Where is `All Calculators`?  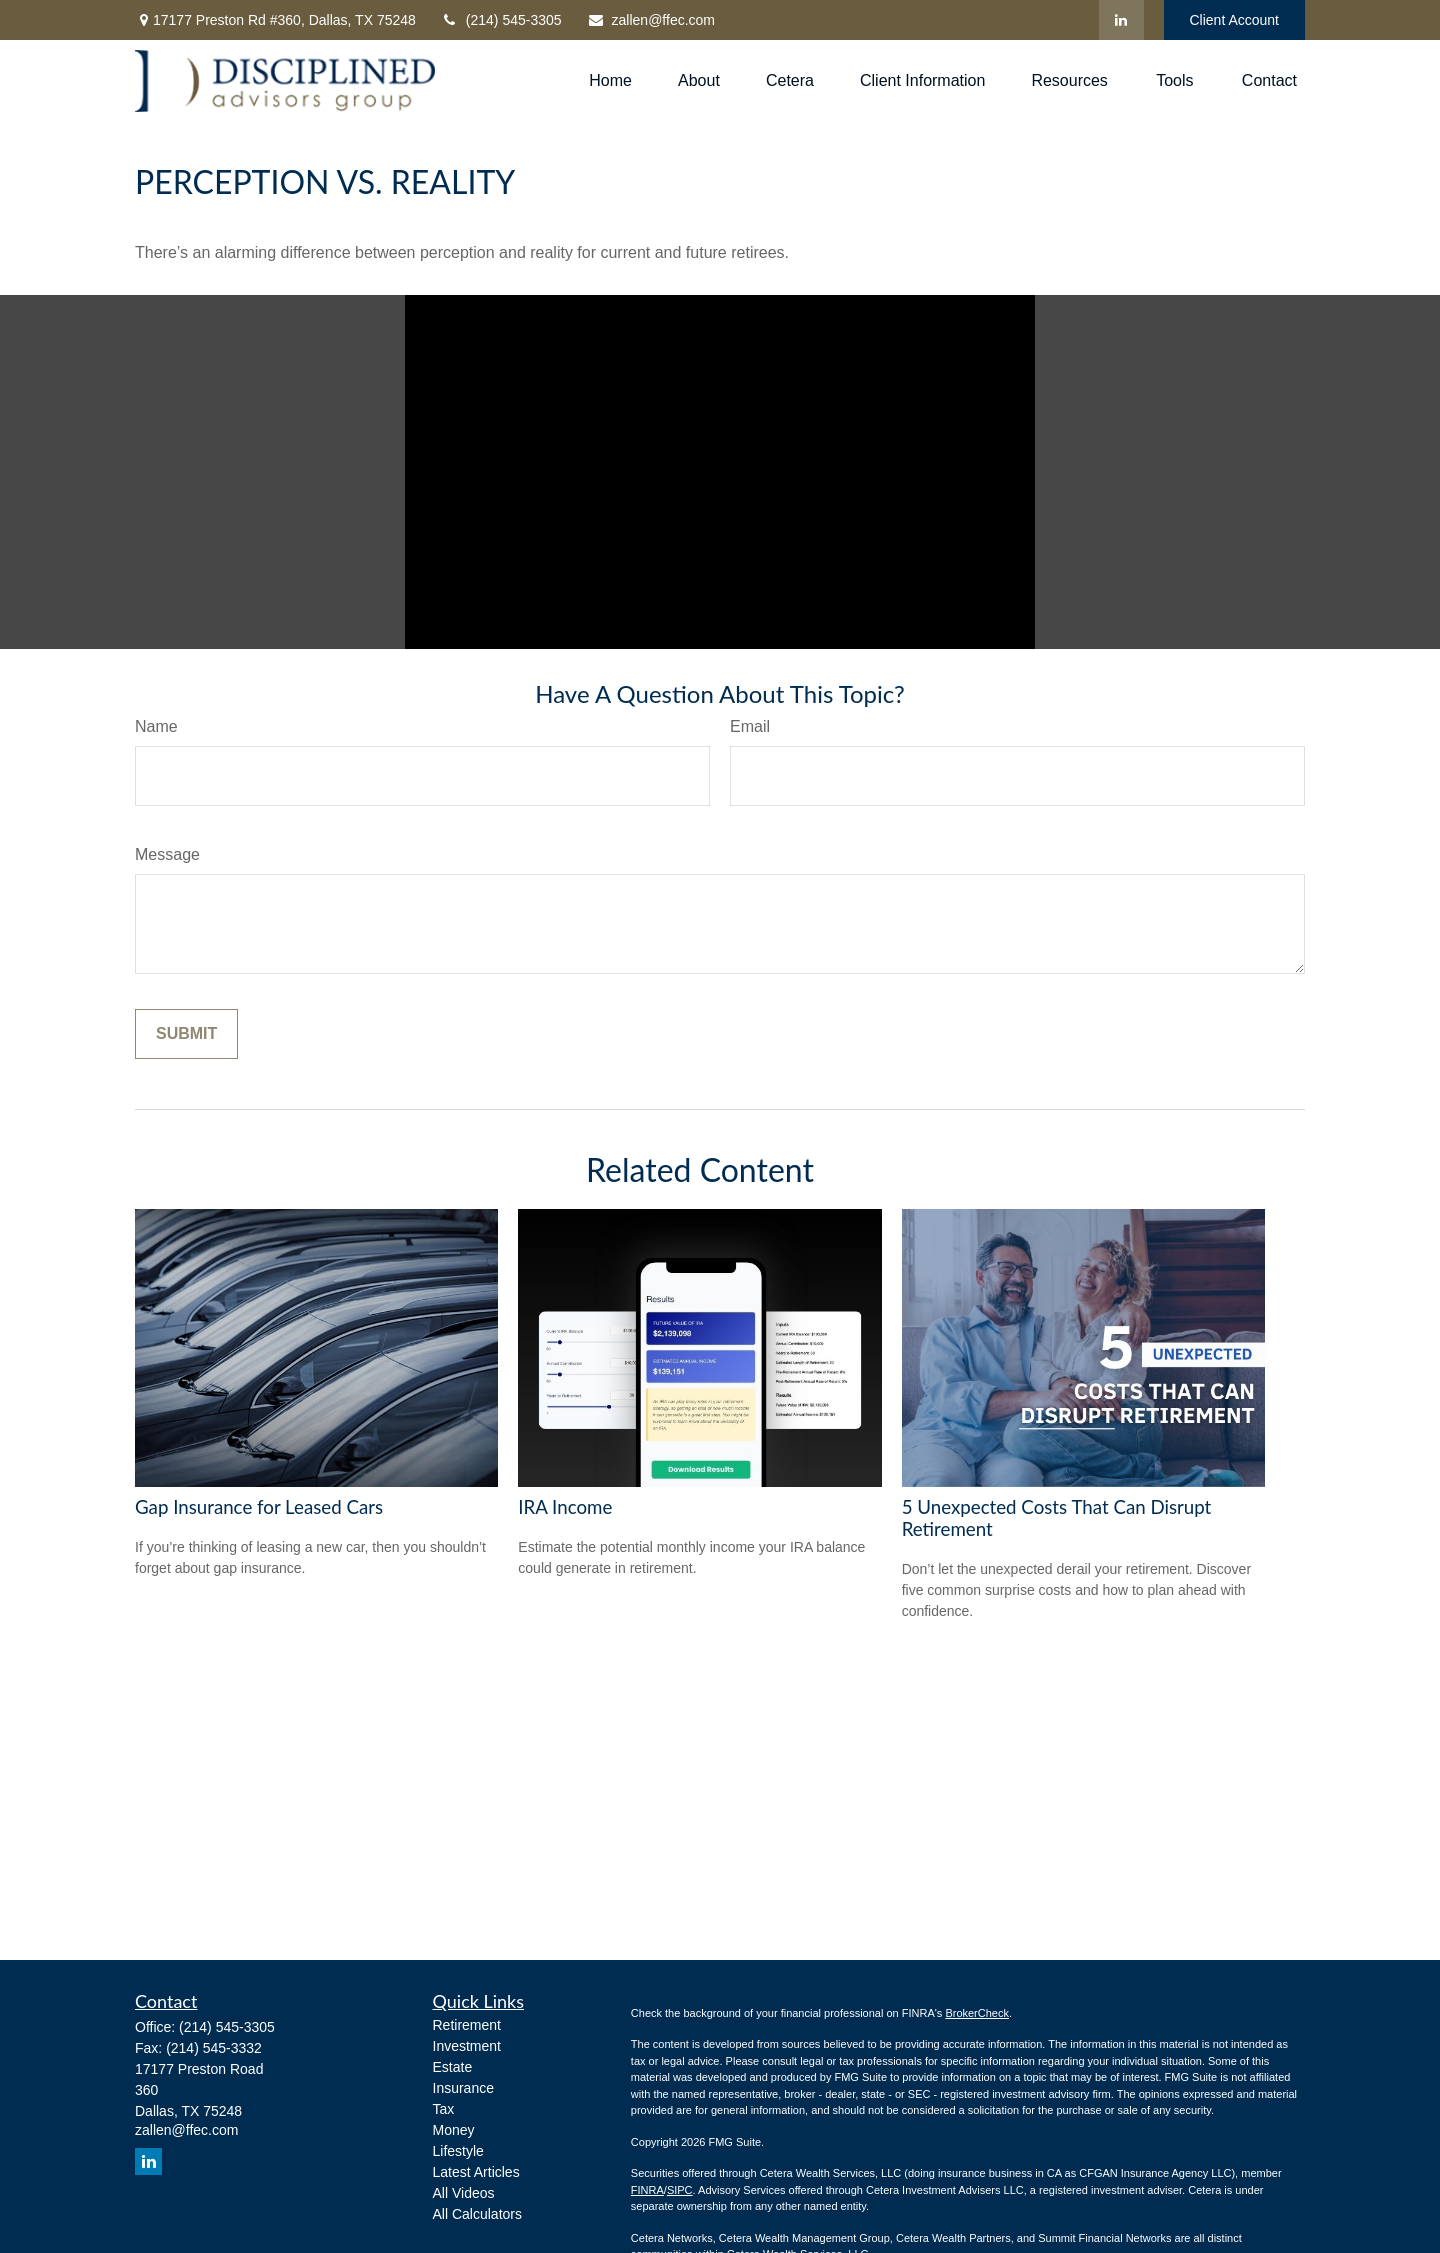
All Calculators is located at coordinates (477, 2214).